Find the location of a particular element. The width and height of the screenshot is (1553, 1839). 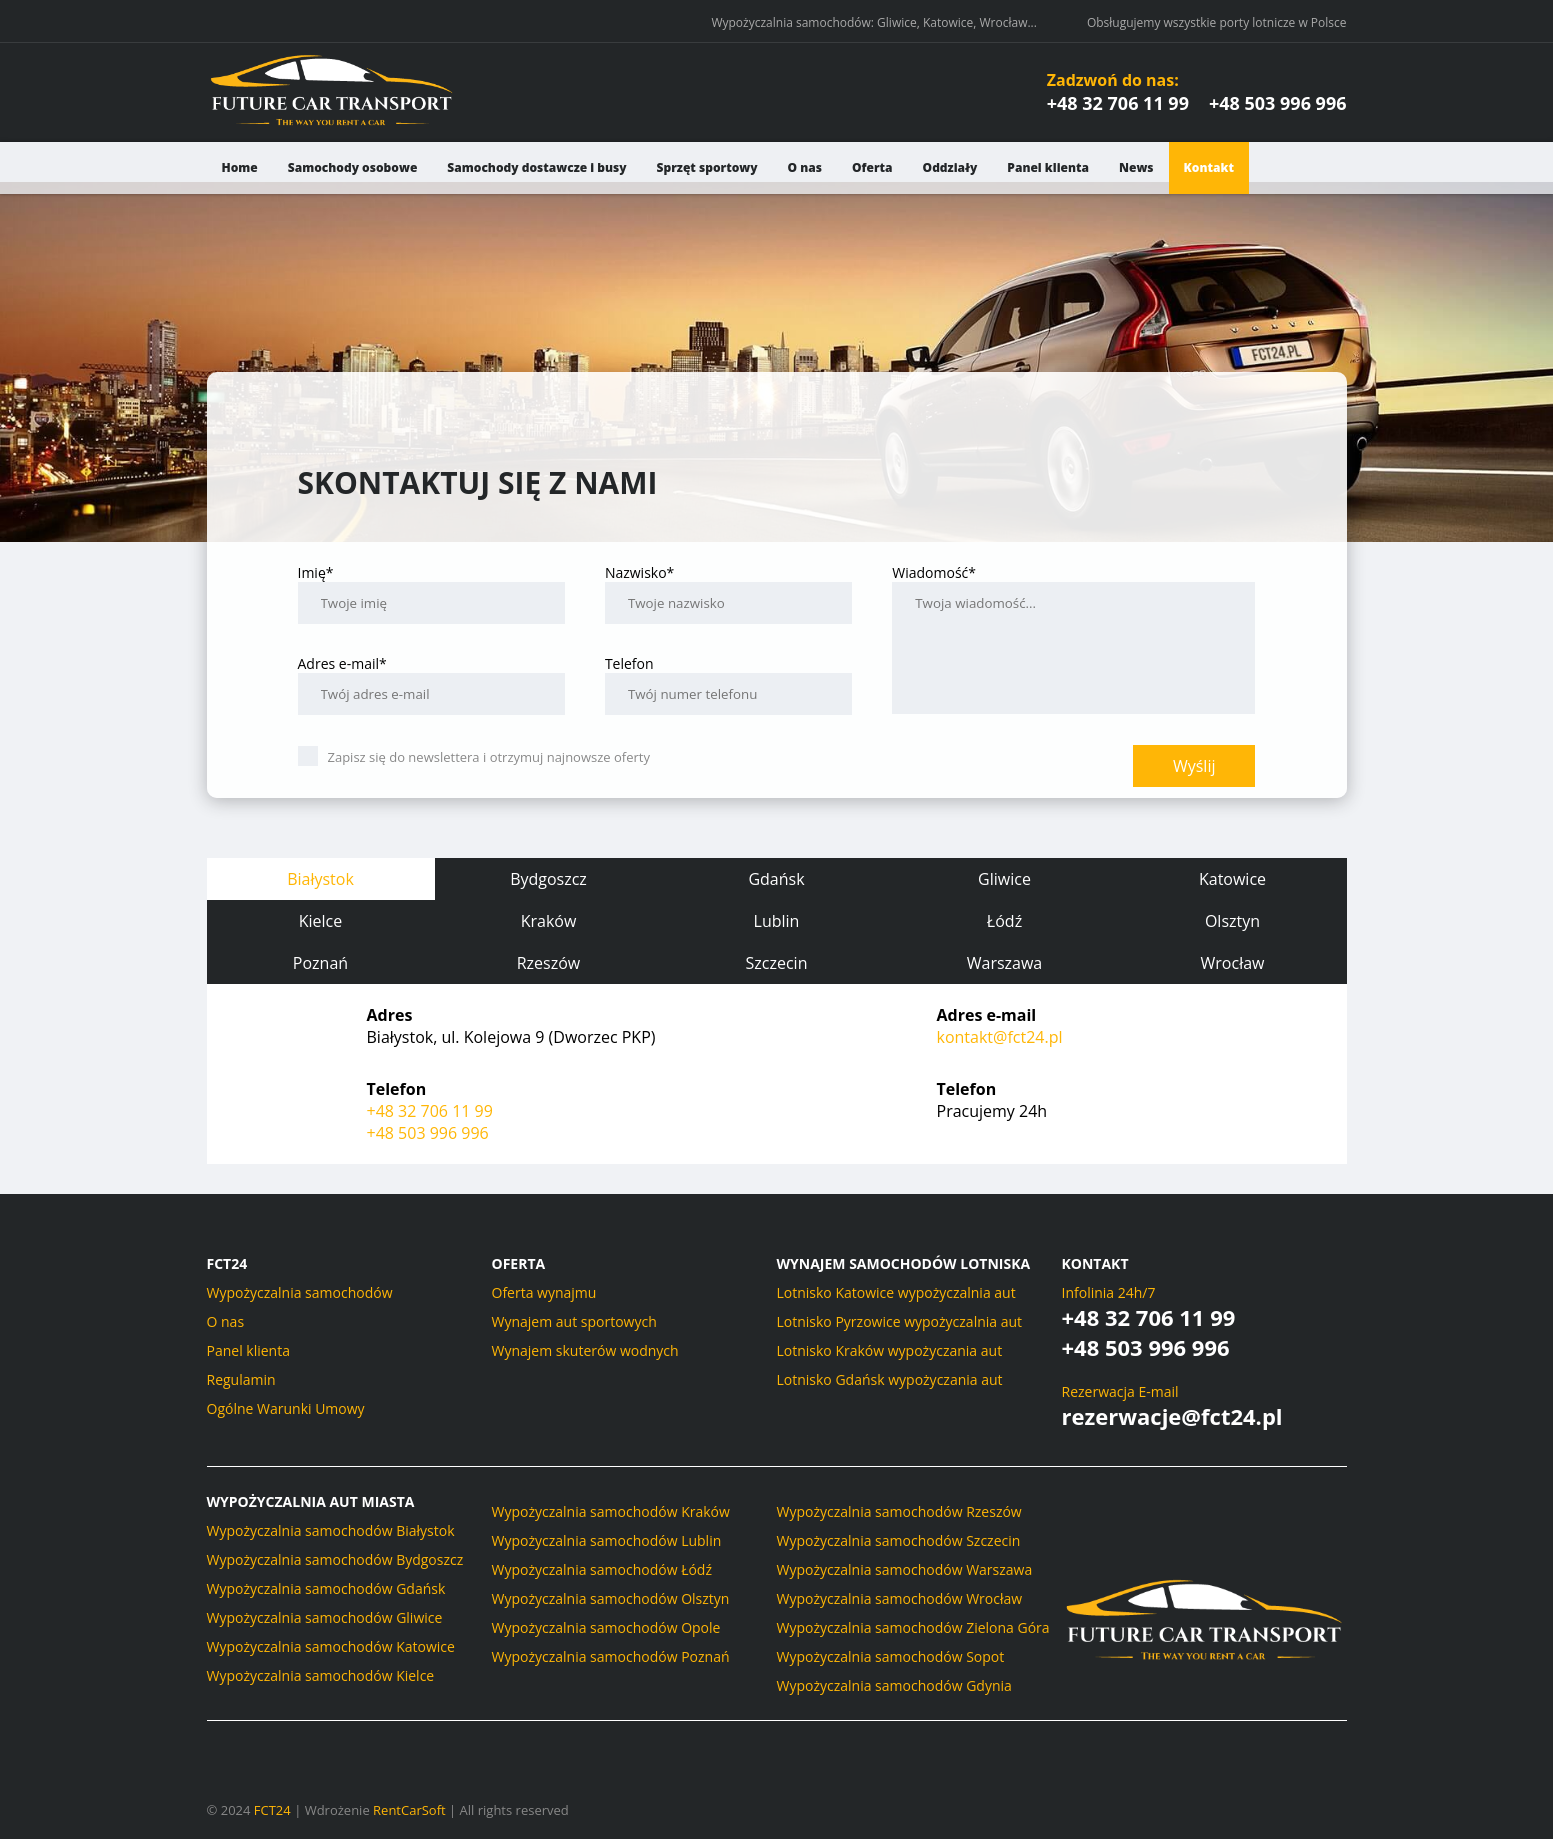

Wypożyczalnia samochodów Rzeszów is located at coordinates (899, 1511).